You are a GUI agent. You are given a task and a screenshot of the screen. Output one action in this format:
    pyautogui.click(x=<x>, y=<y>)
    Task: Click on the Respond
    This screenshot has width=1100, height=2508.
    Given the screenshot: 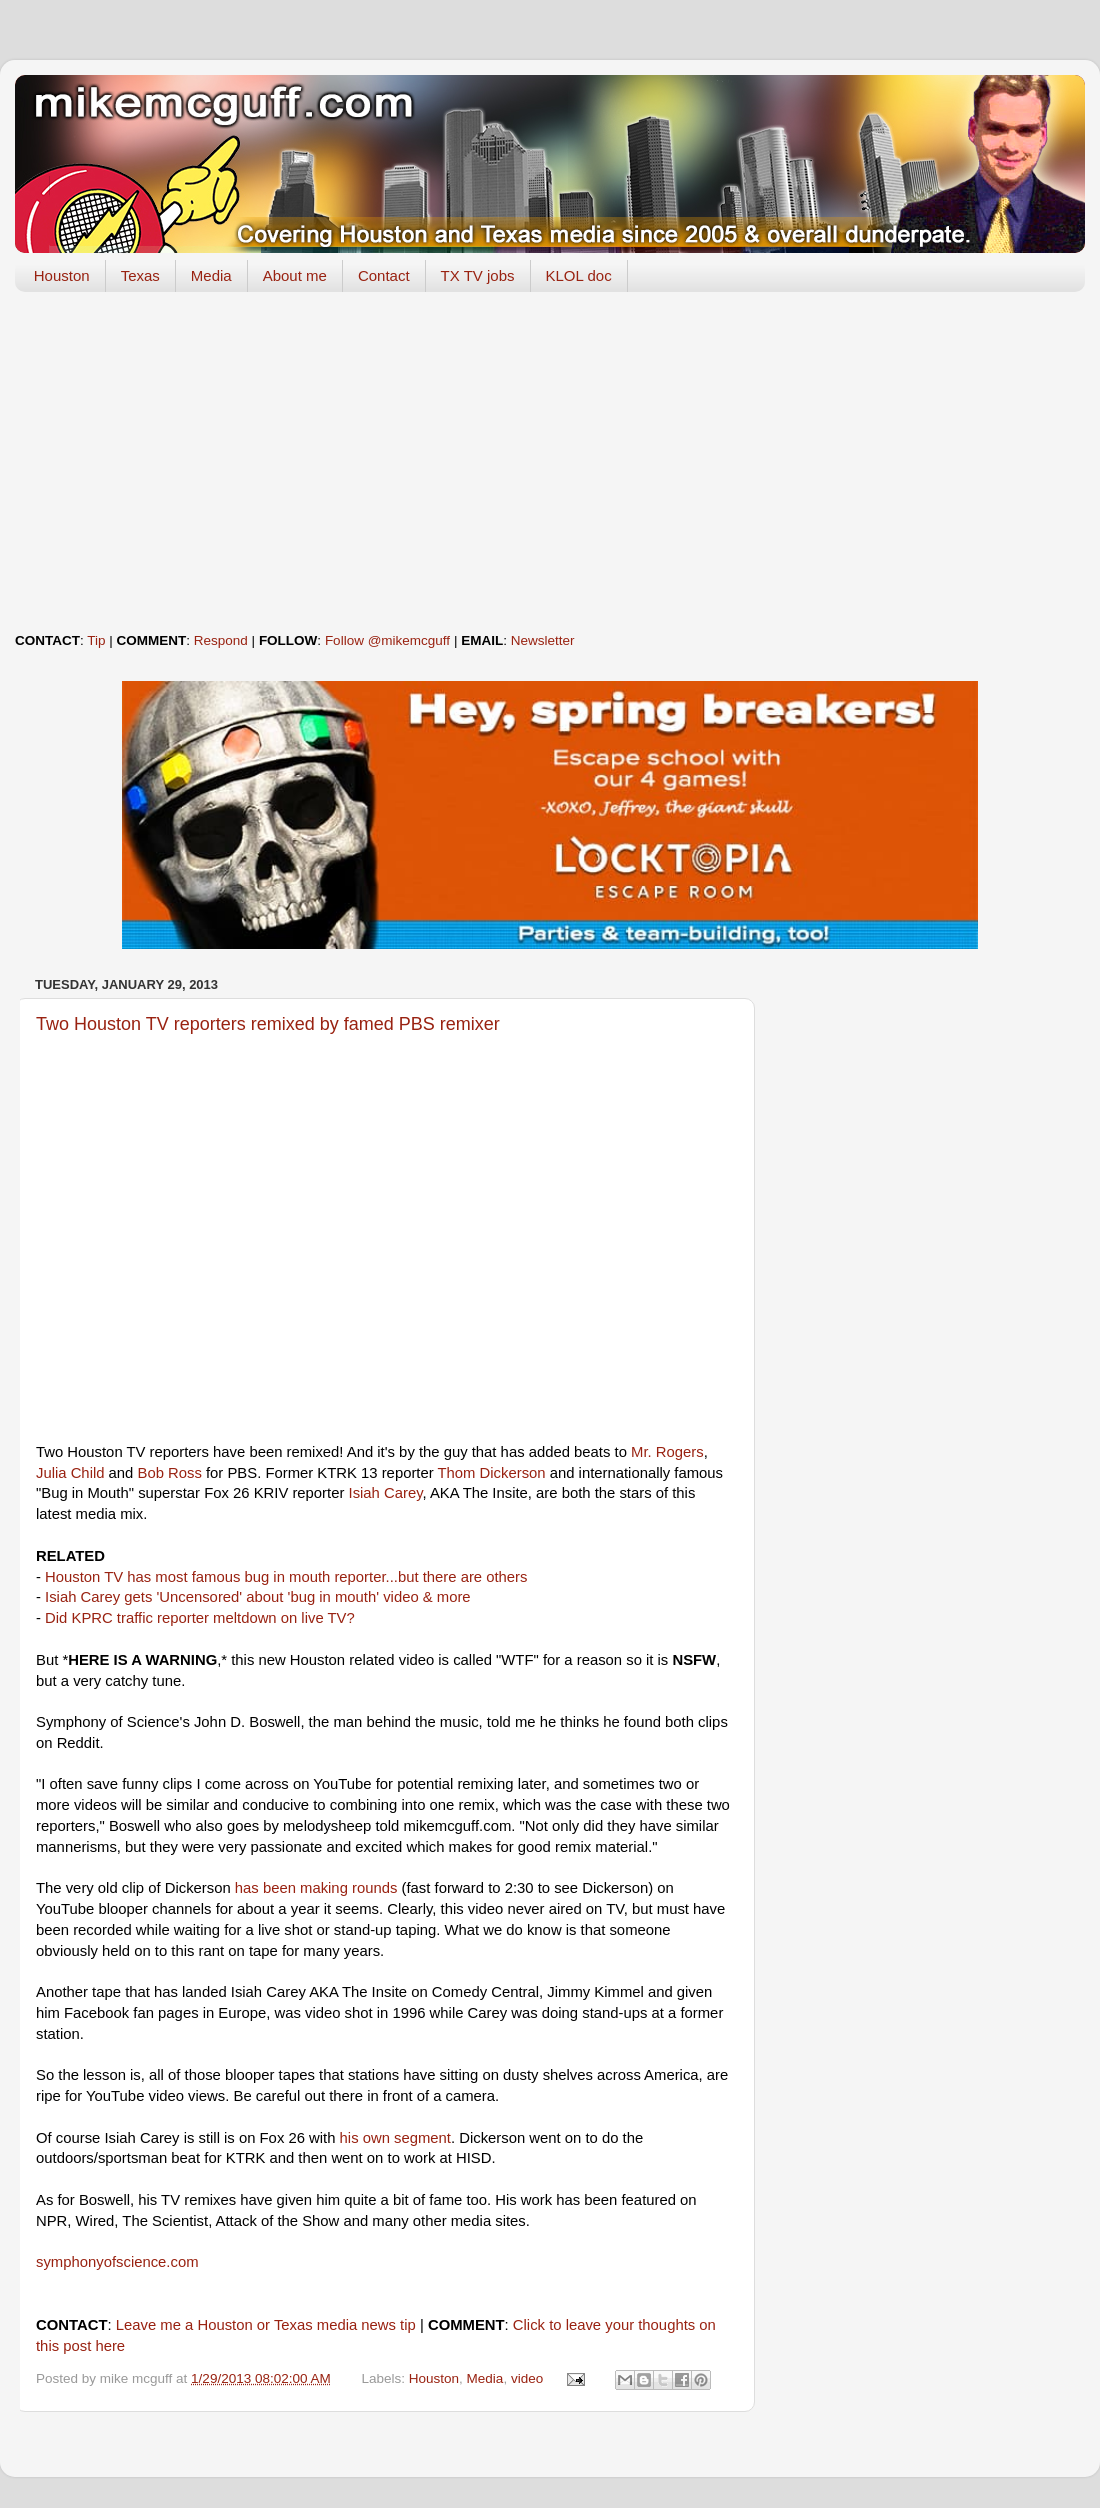 What is the action you would take?
    pyautogui.click(x=221, y=640)
    